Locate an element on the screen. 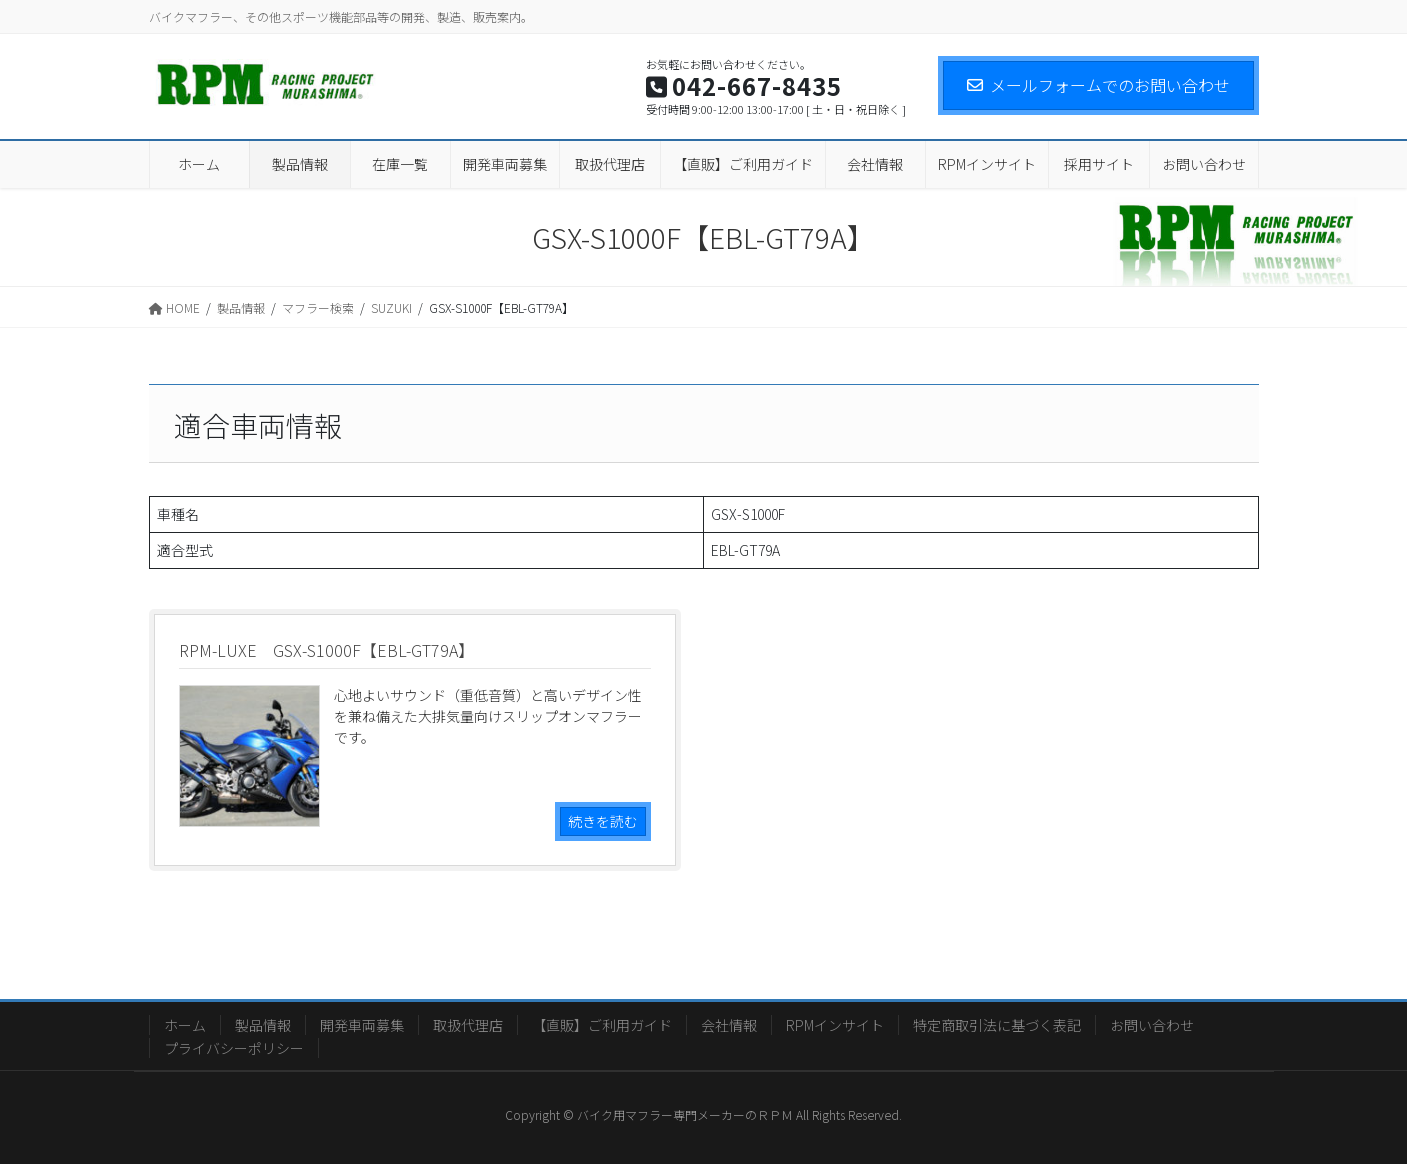  製品情報 is located at coordinates (263, 1025).